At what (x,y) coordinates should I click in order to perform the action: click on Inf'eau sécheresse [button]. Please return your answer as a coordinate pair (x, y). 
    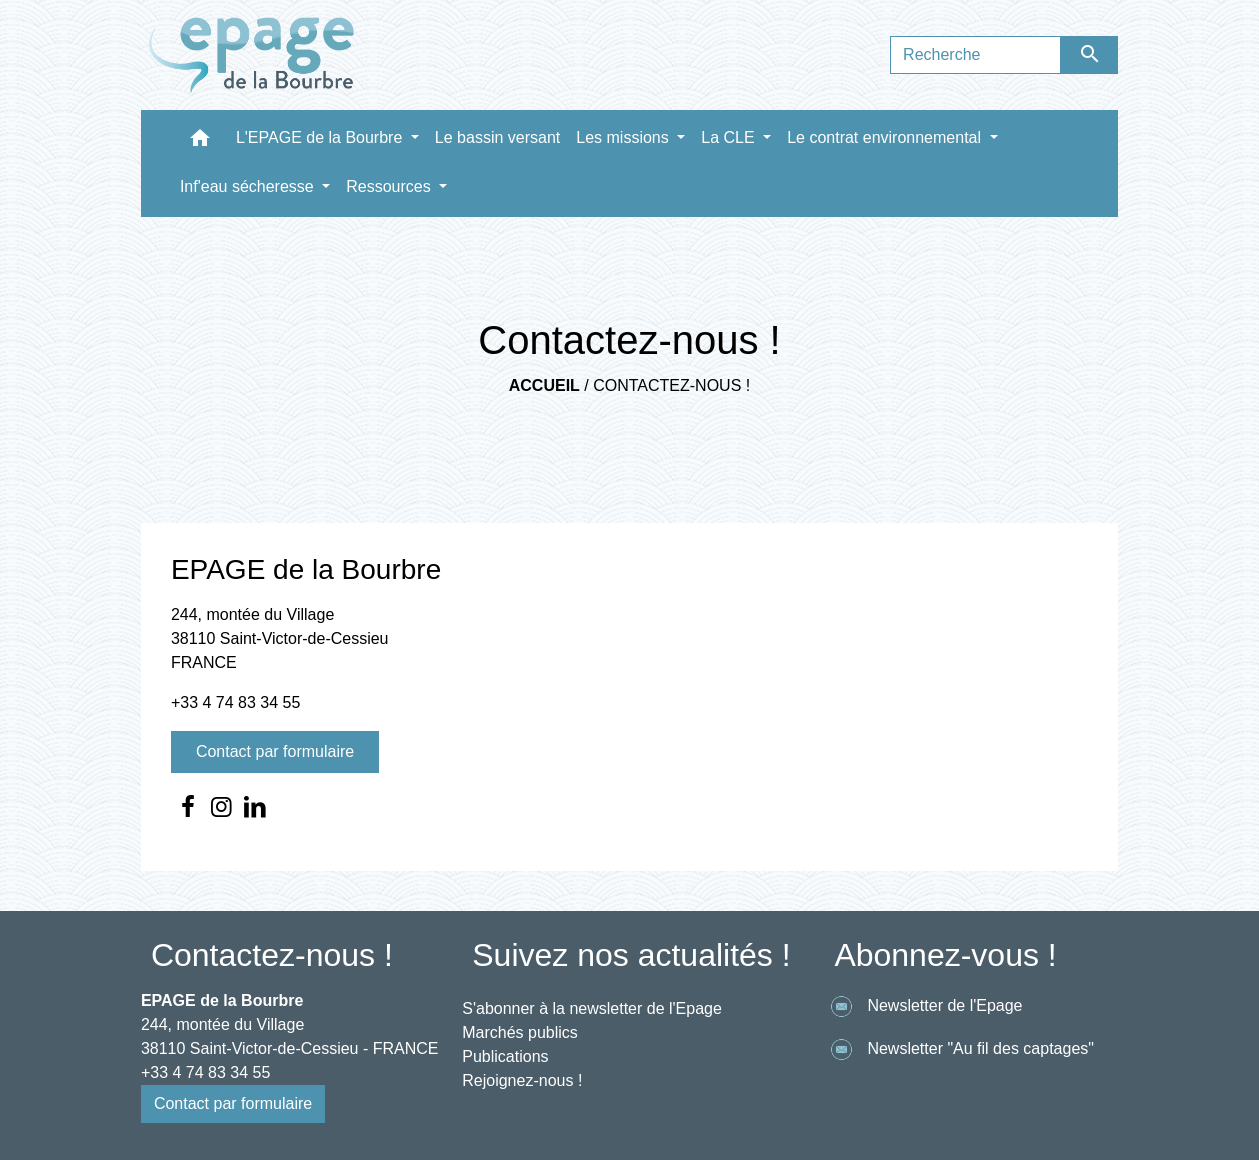
    Looking at the image, I should click on (249, 186).